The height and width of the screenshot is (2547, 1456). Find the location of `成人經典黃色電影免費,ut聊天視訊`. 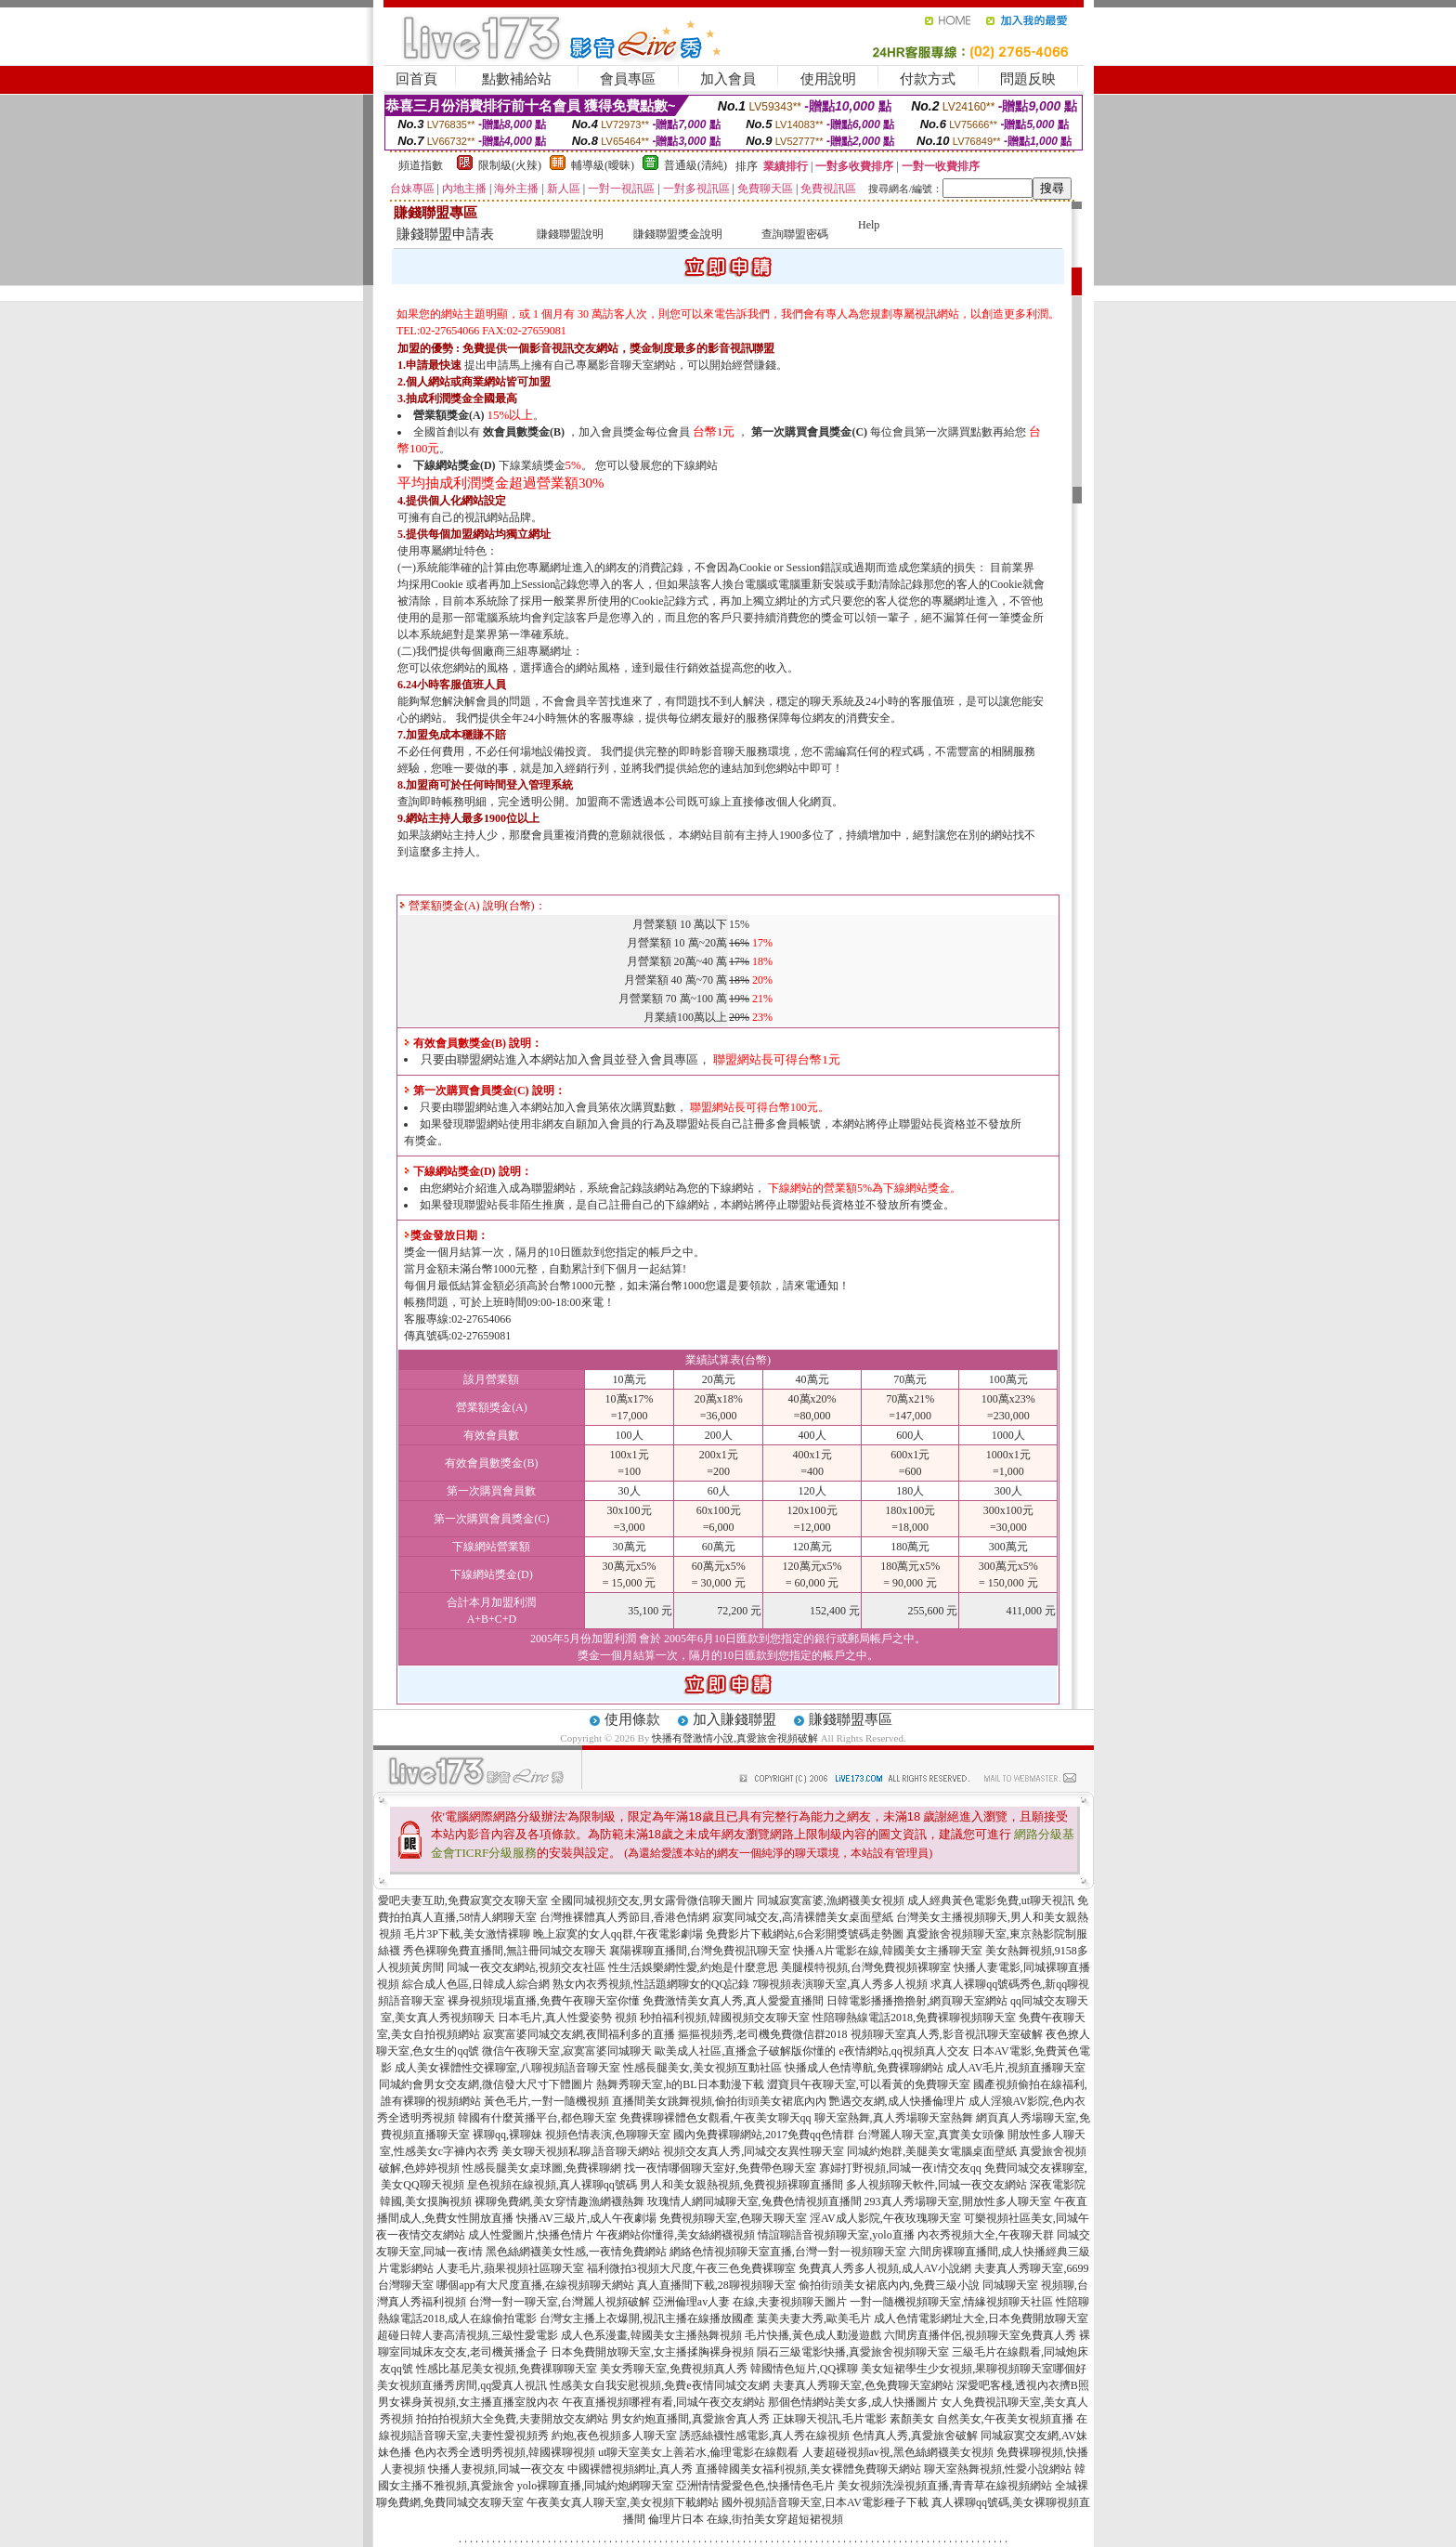

成人經典黃色電影免費,ut聊天視訊 is located at coordinates (990, 1900).